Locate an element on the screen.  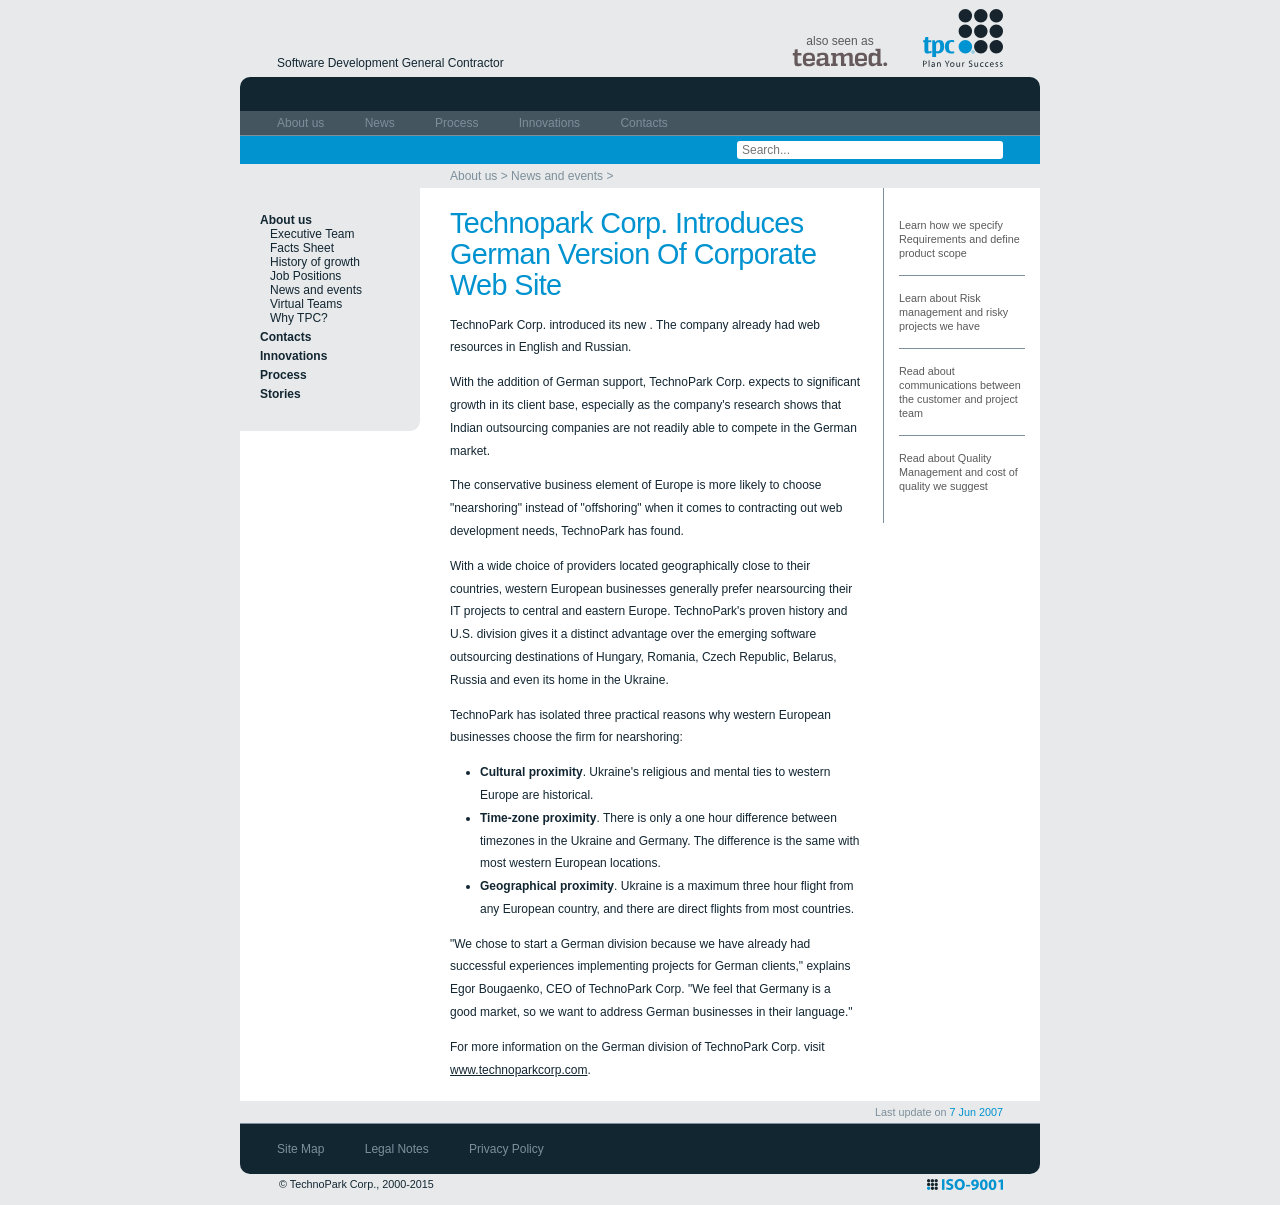
also seen as is located at coordinates (840, 50).